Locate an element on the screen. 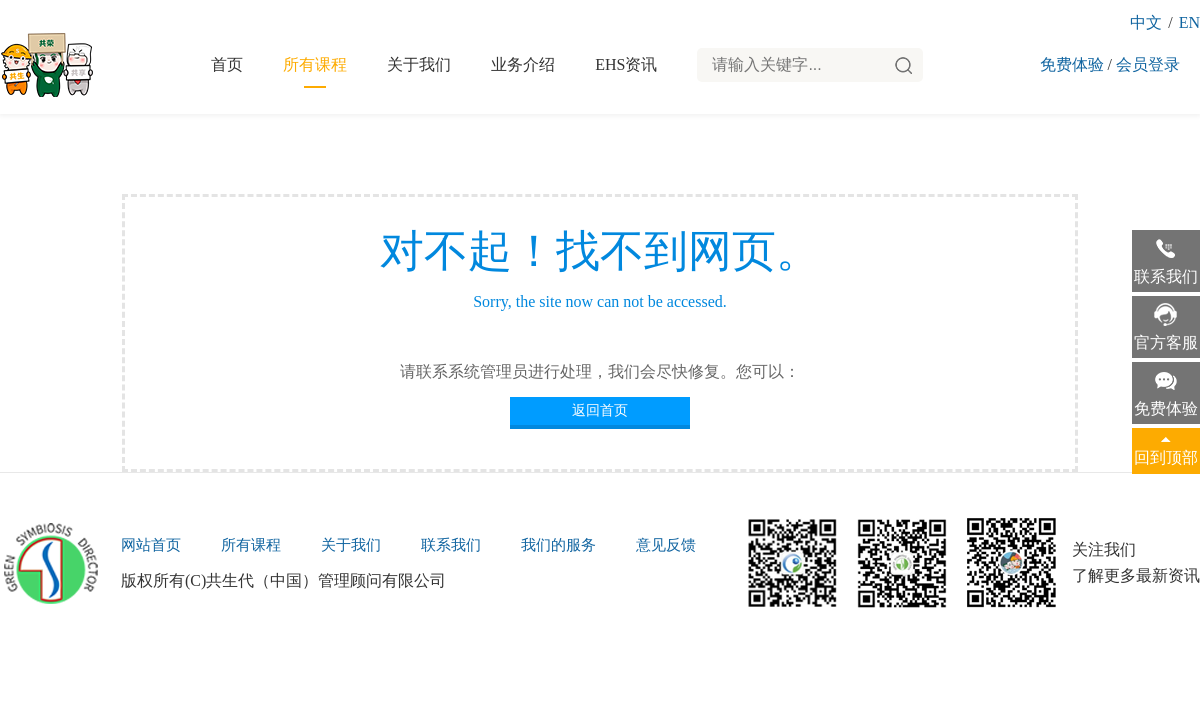 Image resolution: width=1200 pixels, height=720 pixels. 首页 is located at coordinates (227, 64).